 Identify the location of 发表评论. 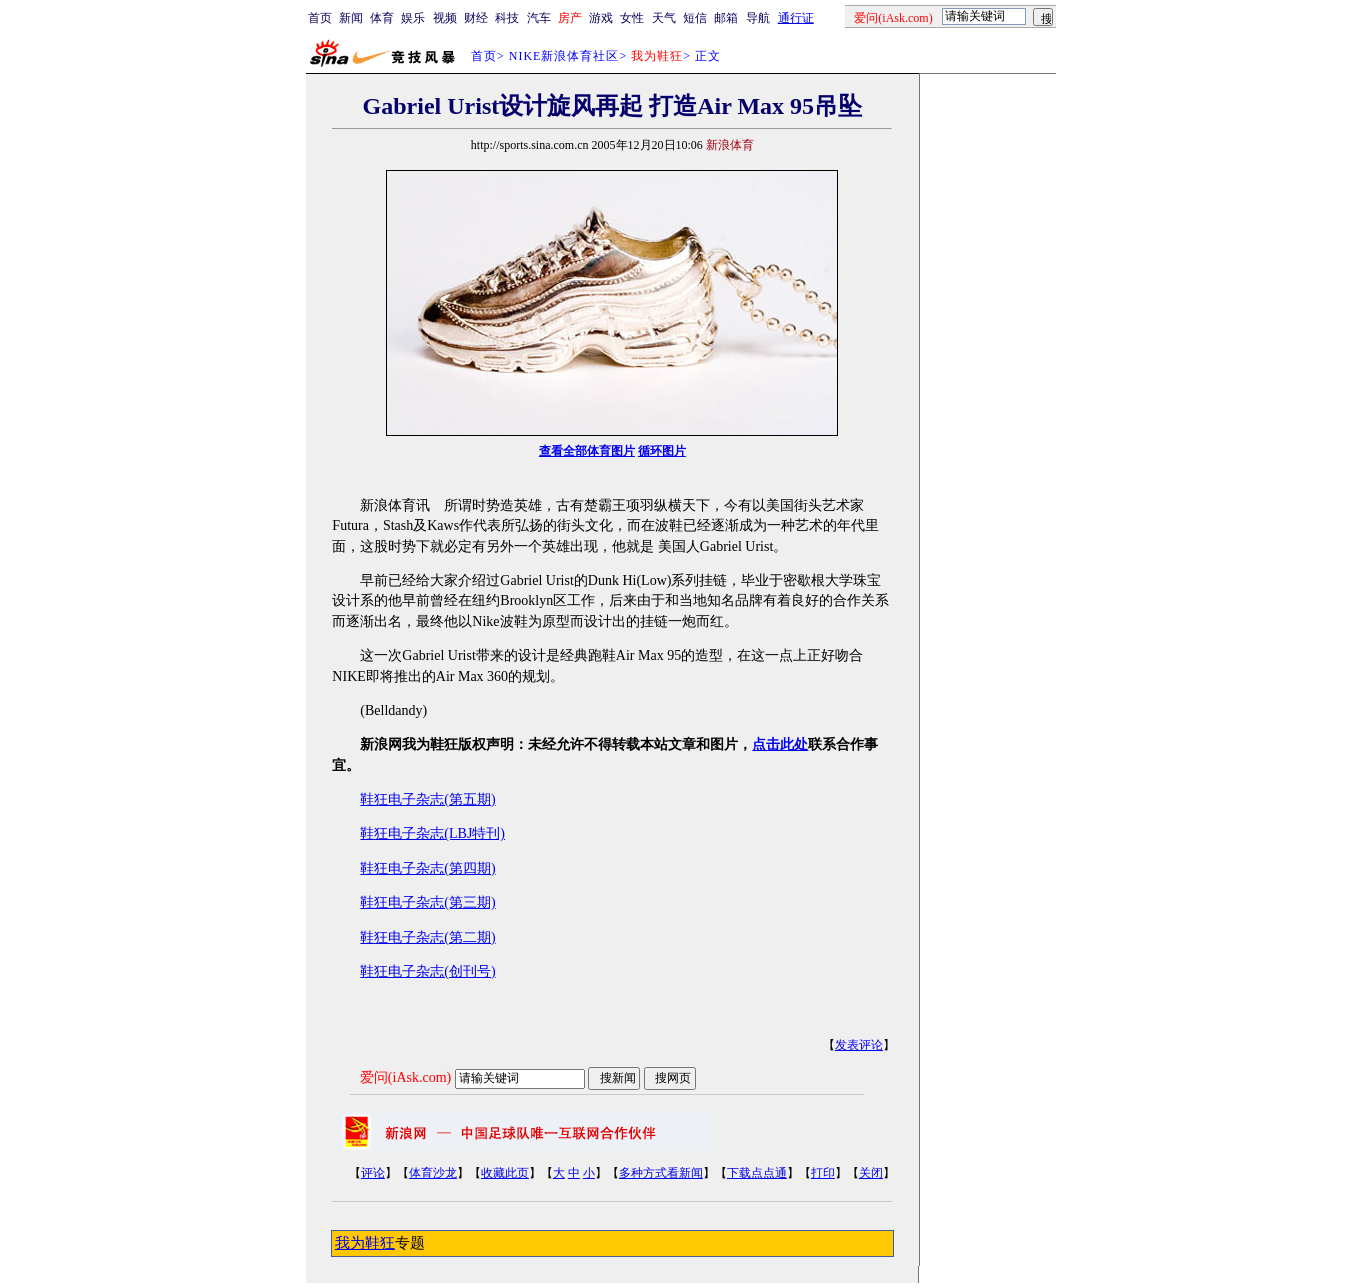
(859, 1045).